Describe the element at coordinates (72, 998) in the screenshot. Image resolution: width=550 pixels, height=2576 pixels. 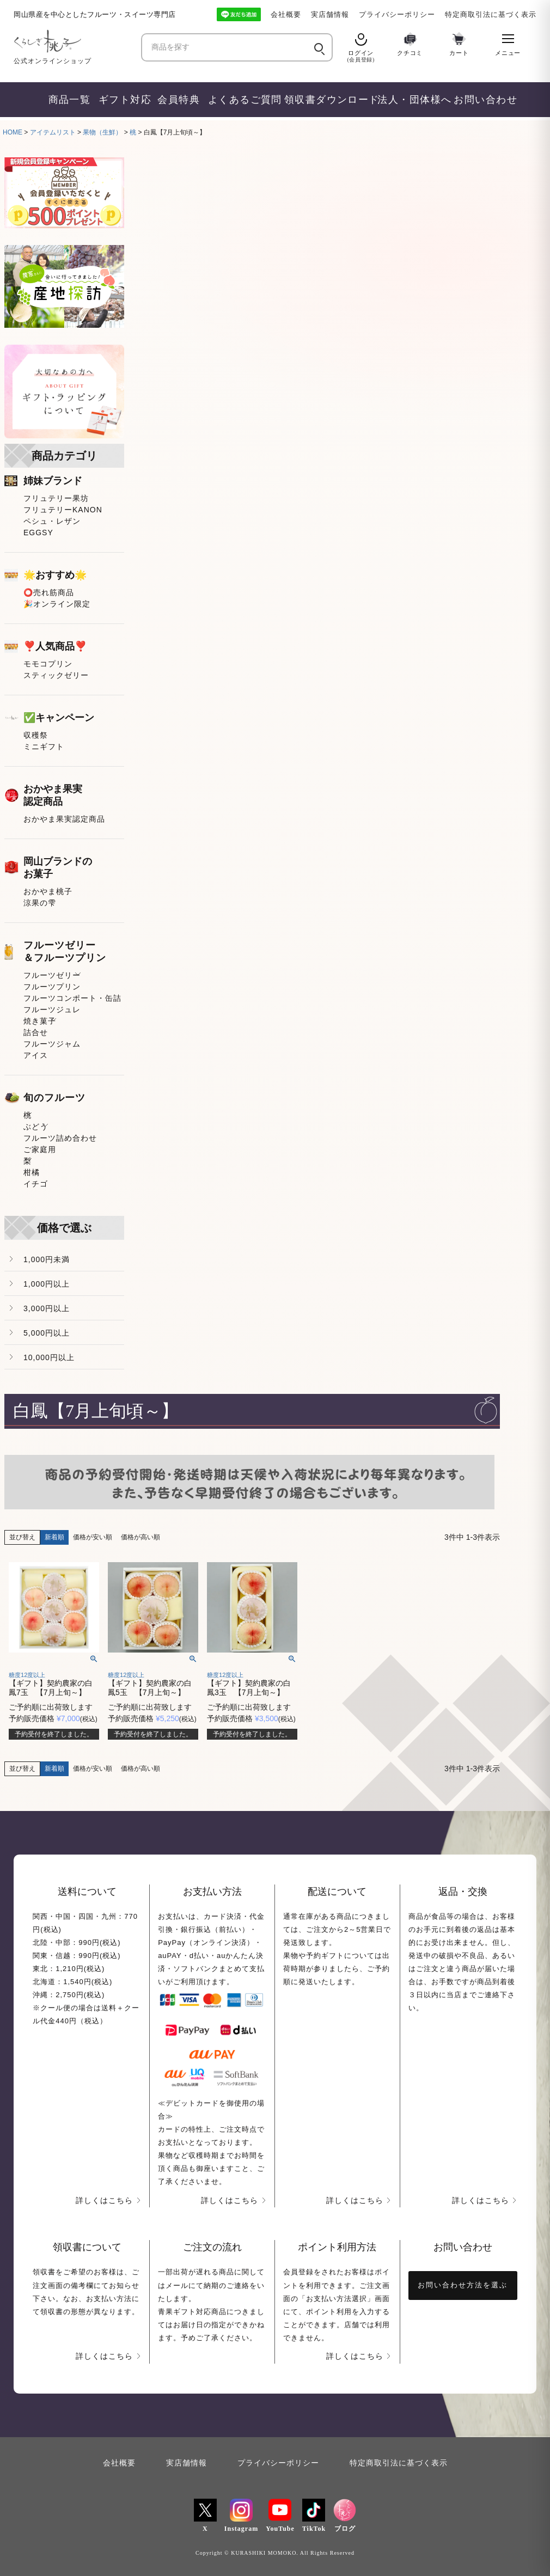
I see `フルーツコンポート・缶詰` at that location.